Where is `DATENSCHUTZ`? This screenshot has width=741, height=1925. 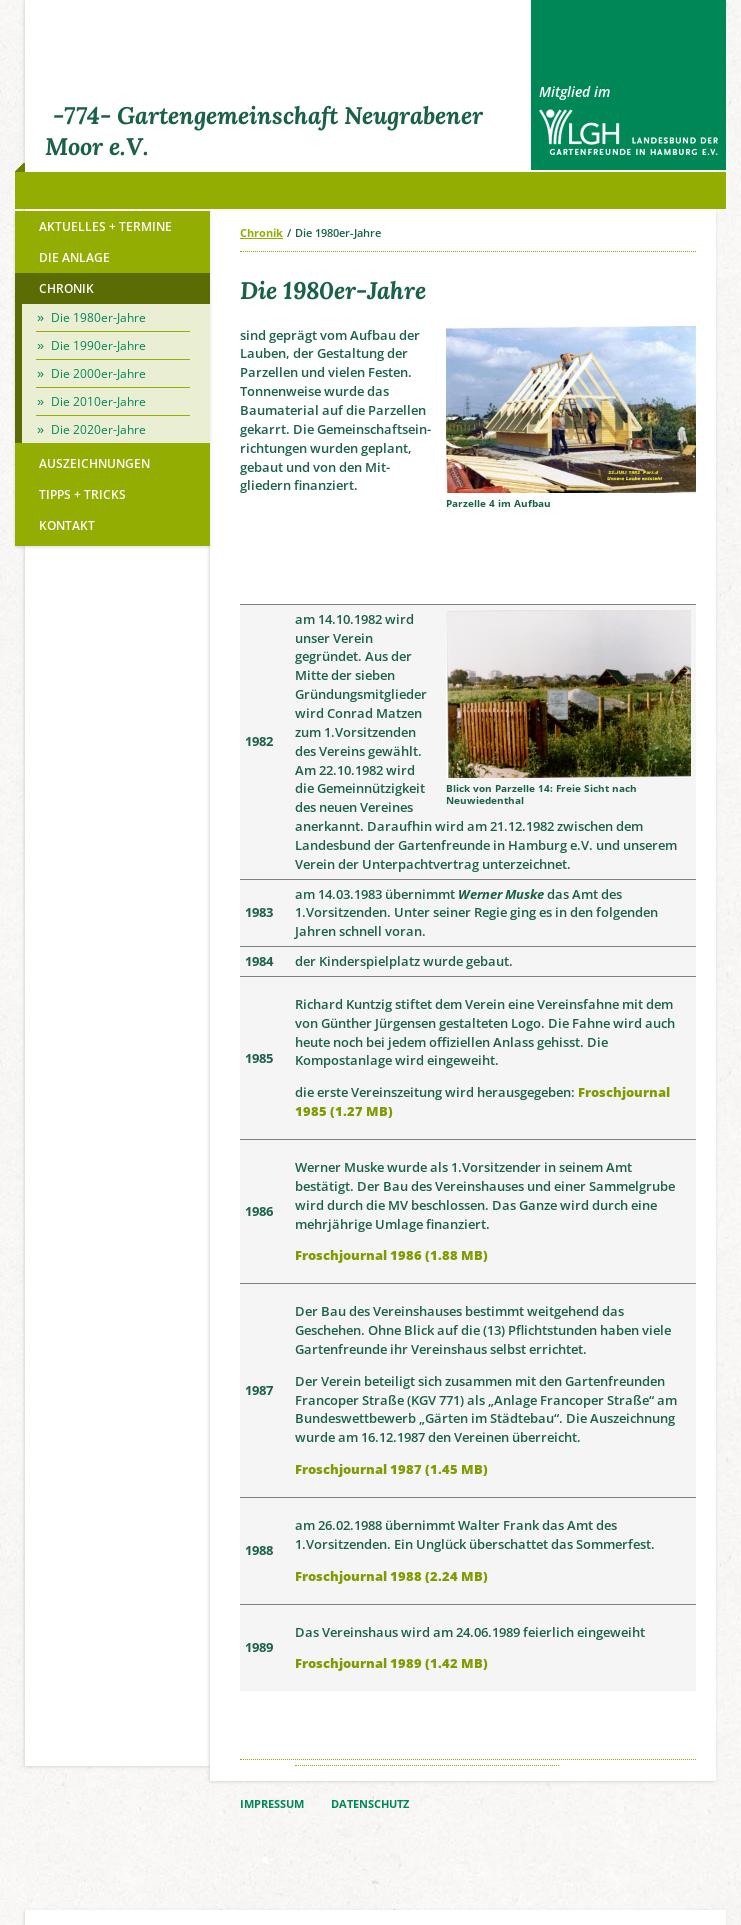
DATENSCHUTZ is located at coordinates (370, 1804).